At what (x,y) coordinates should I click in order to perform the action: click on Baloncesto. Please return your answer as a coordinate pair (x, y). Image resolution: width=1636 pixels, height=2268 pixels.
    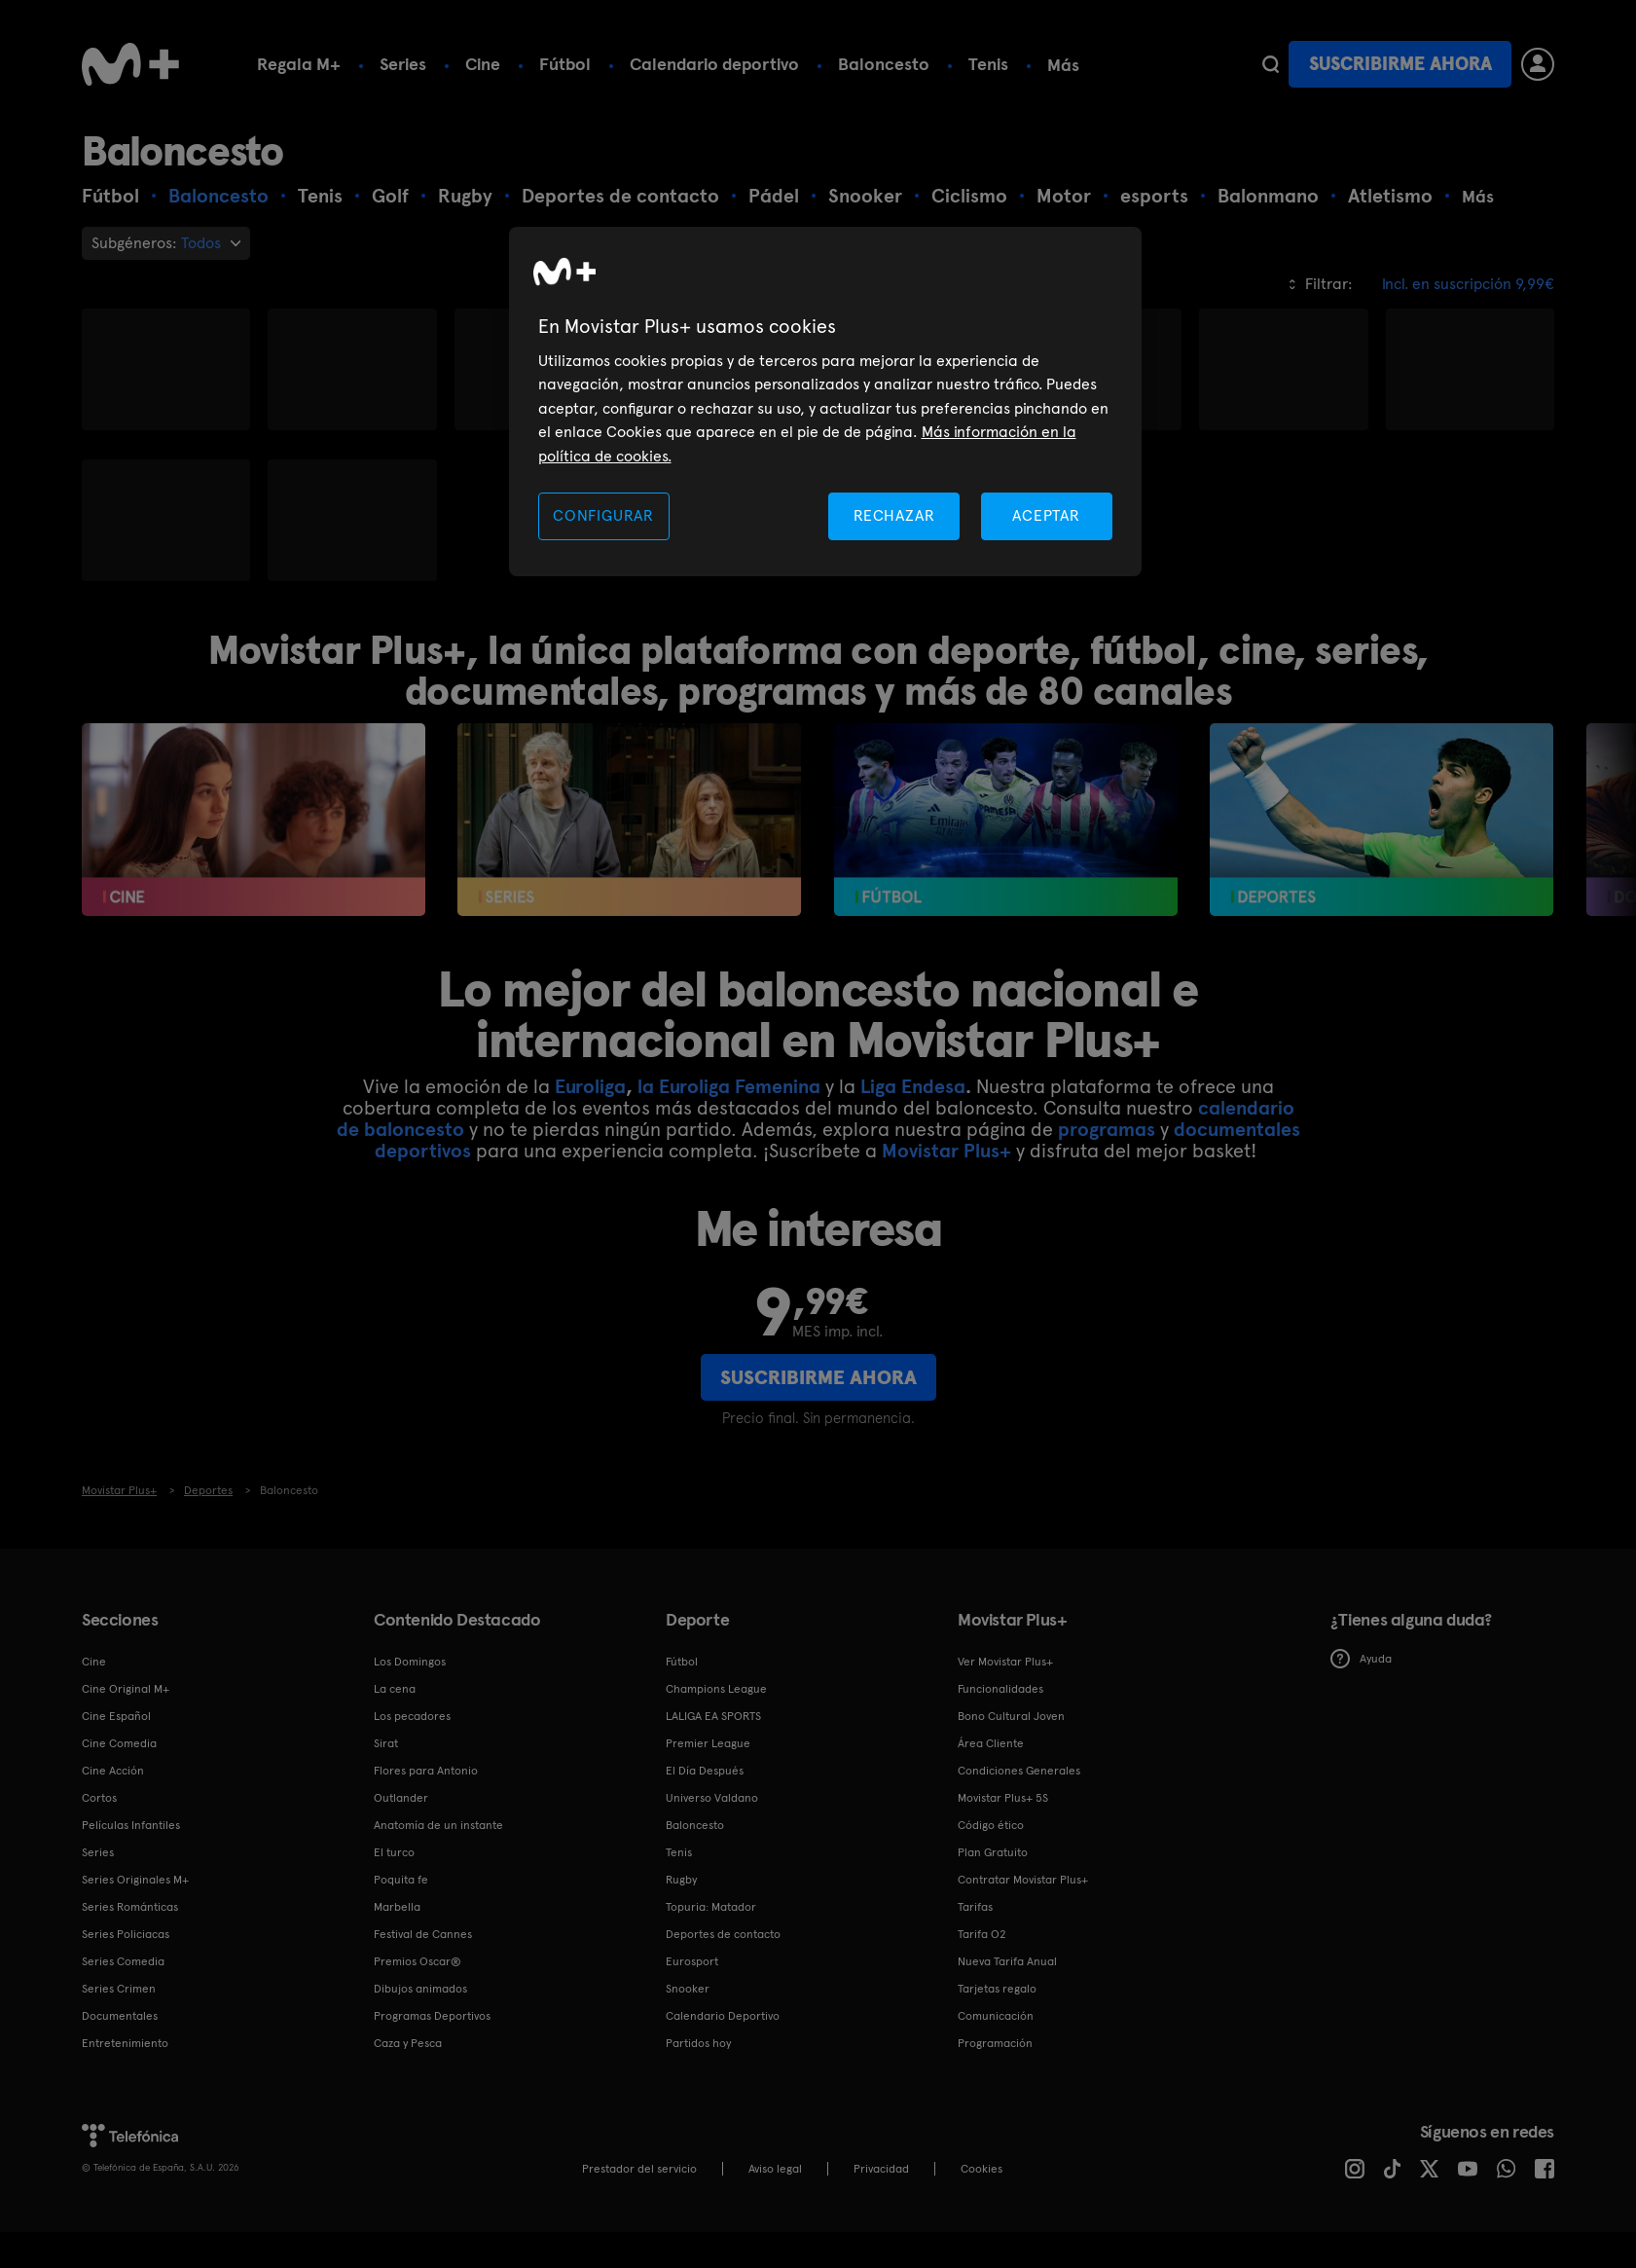
    Looking at the image, I should click on (883, 64).